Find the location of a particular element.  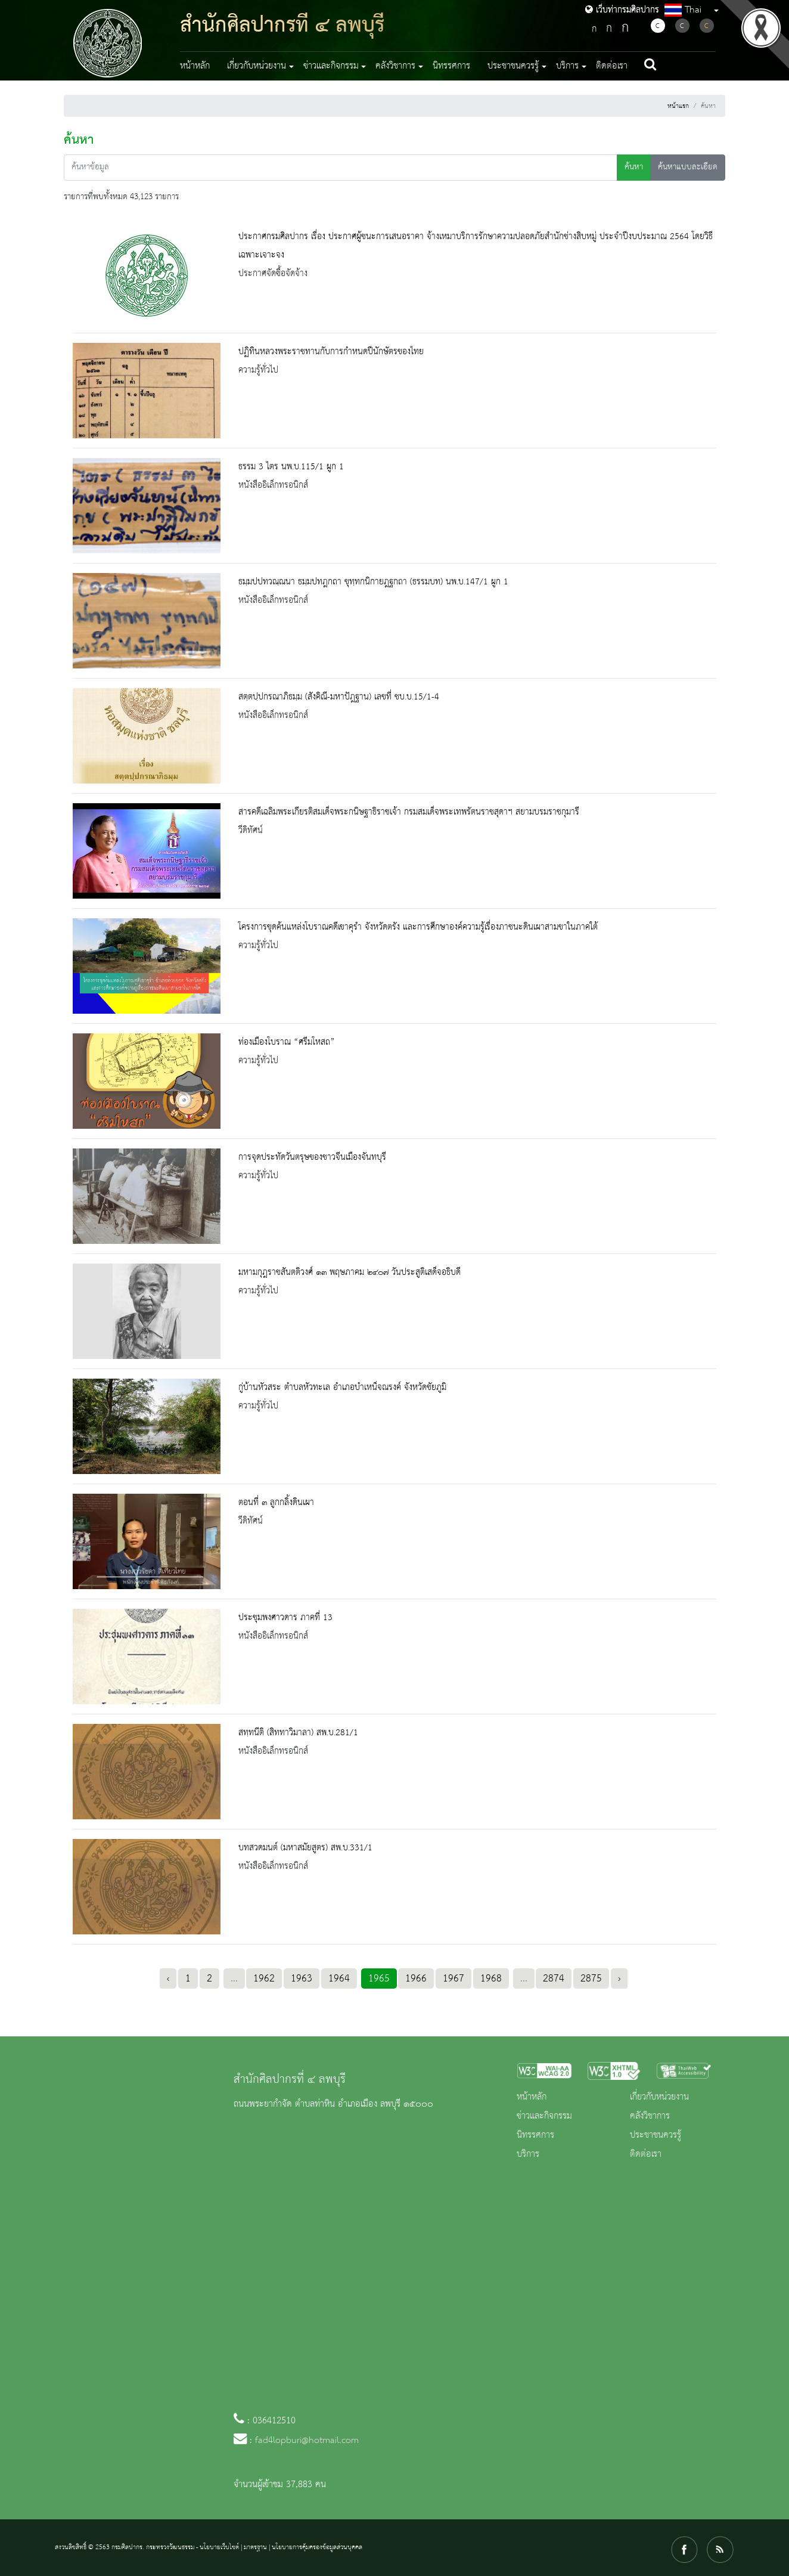

1963 is located at coordinates (301, 1978).